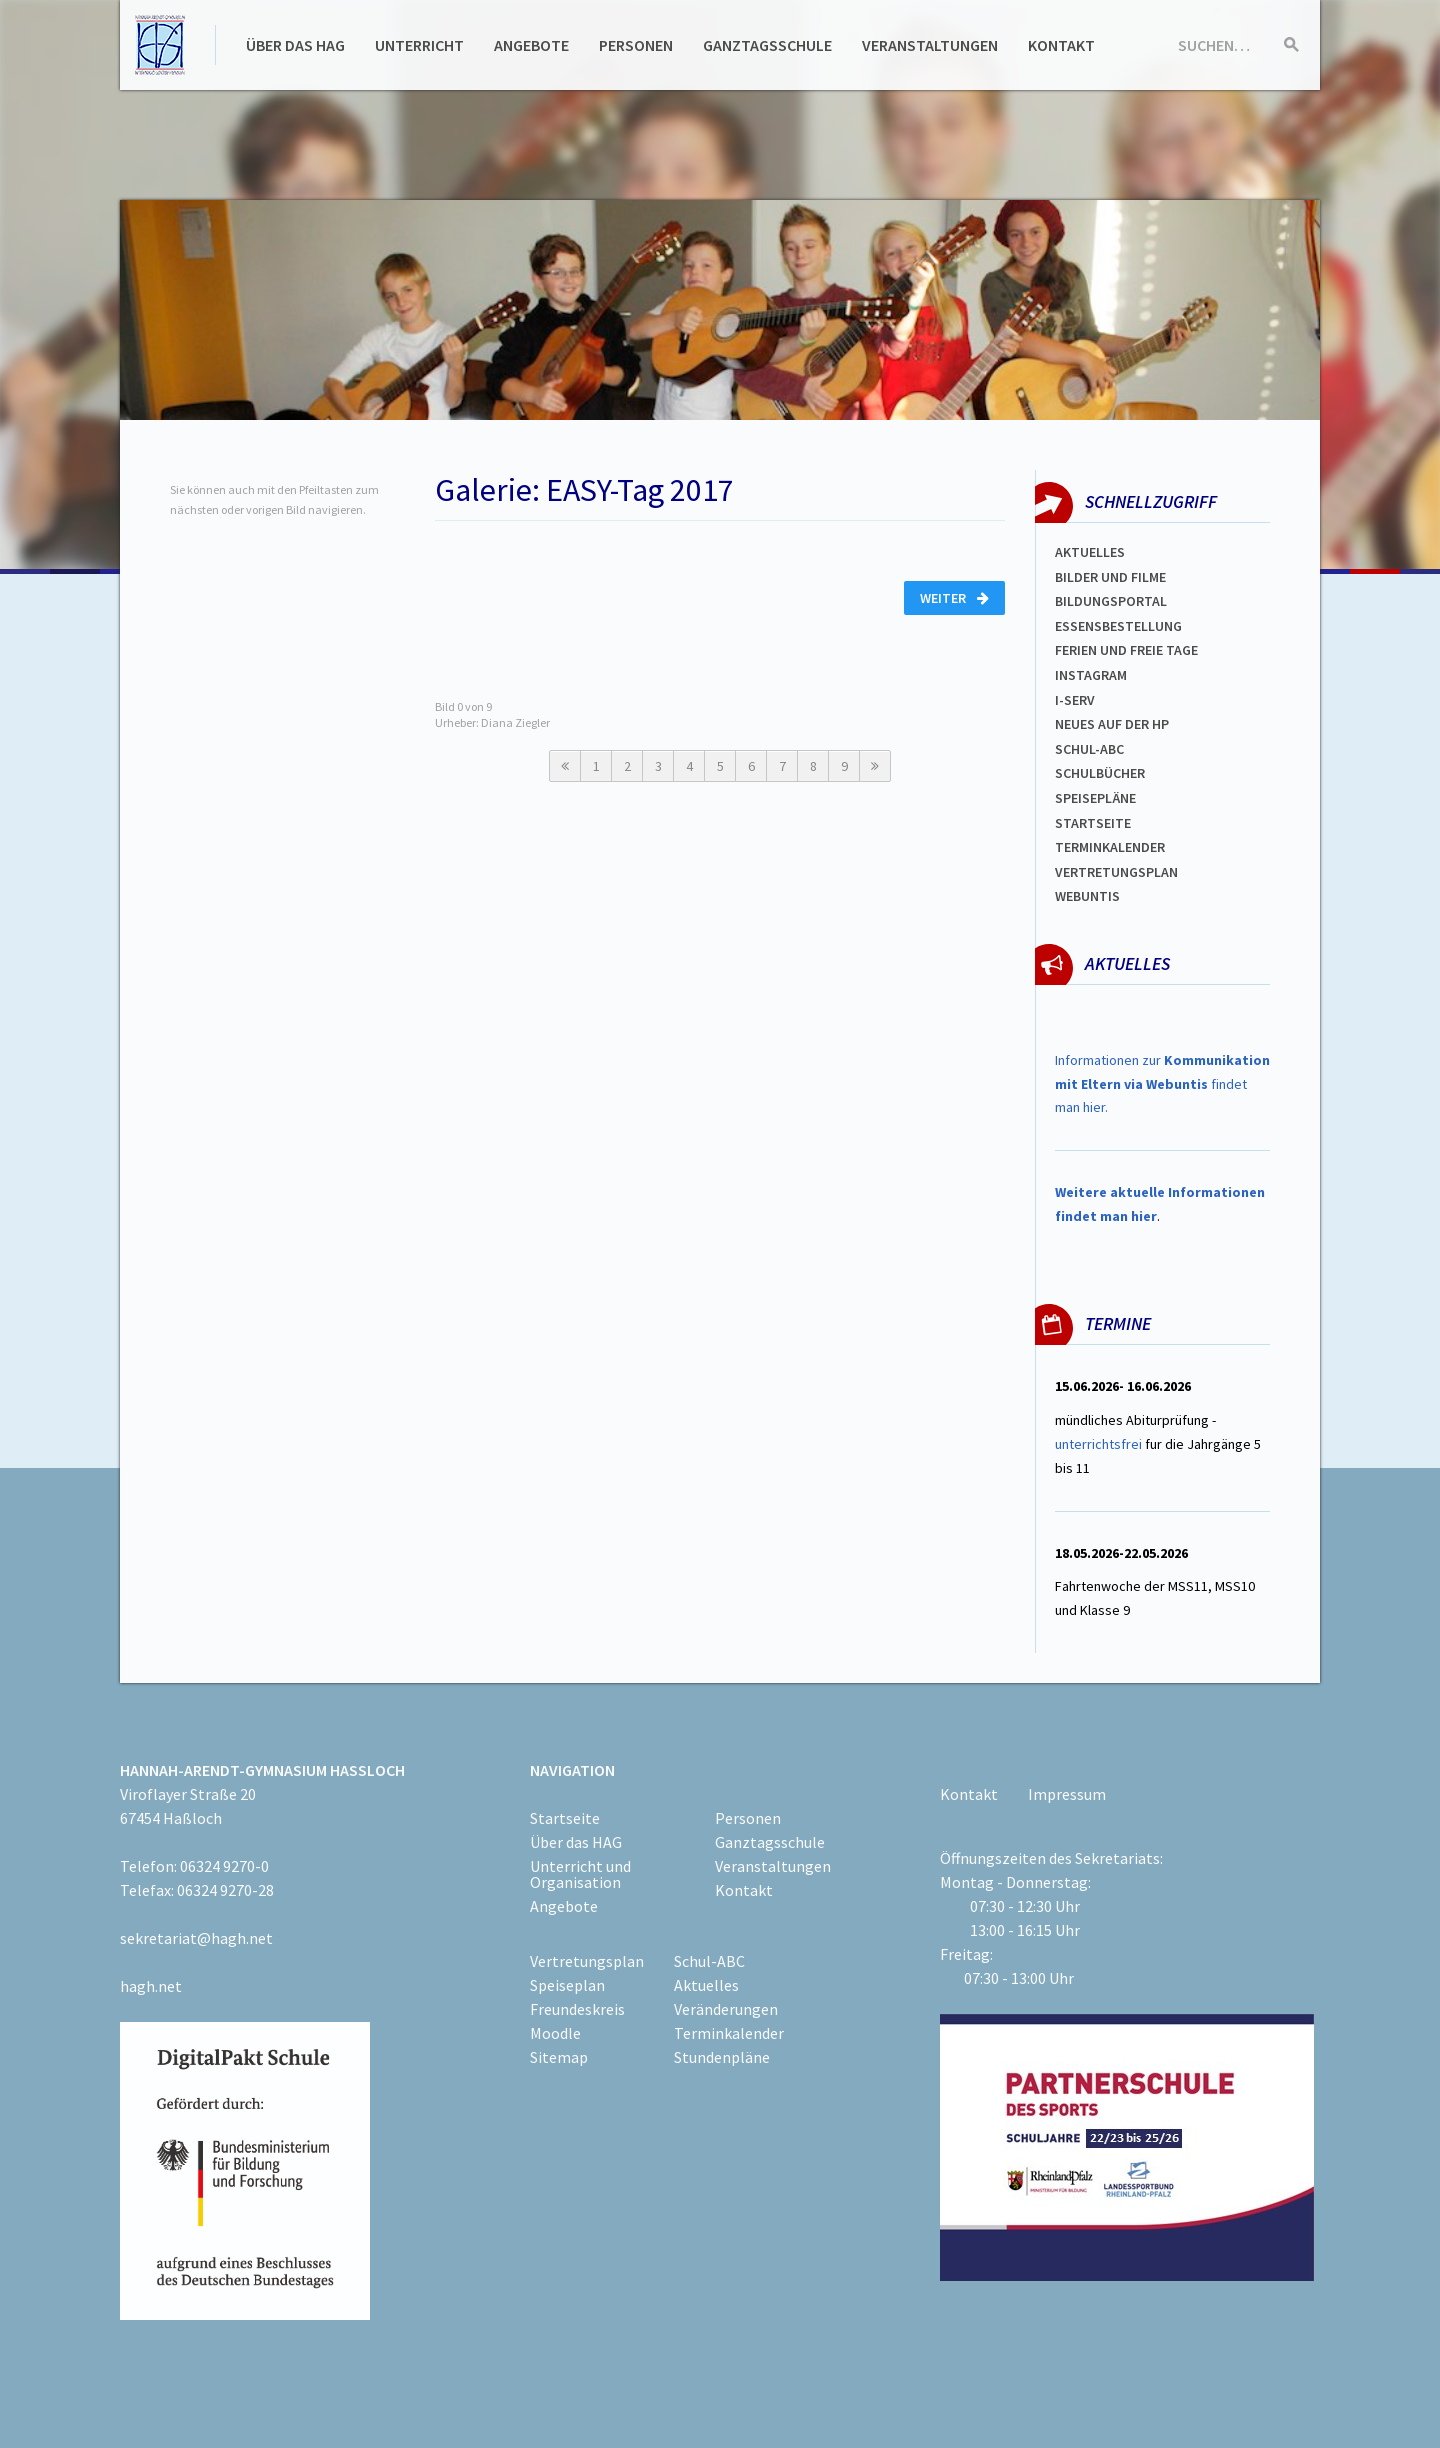  Describe the element at coordinates (1118, 626) in the screenshot. I see `ESSENSBESTELLUNG` at that location.